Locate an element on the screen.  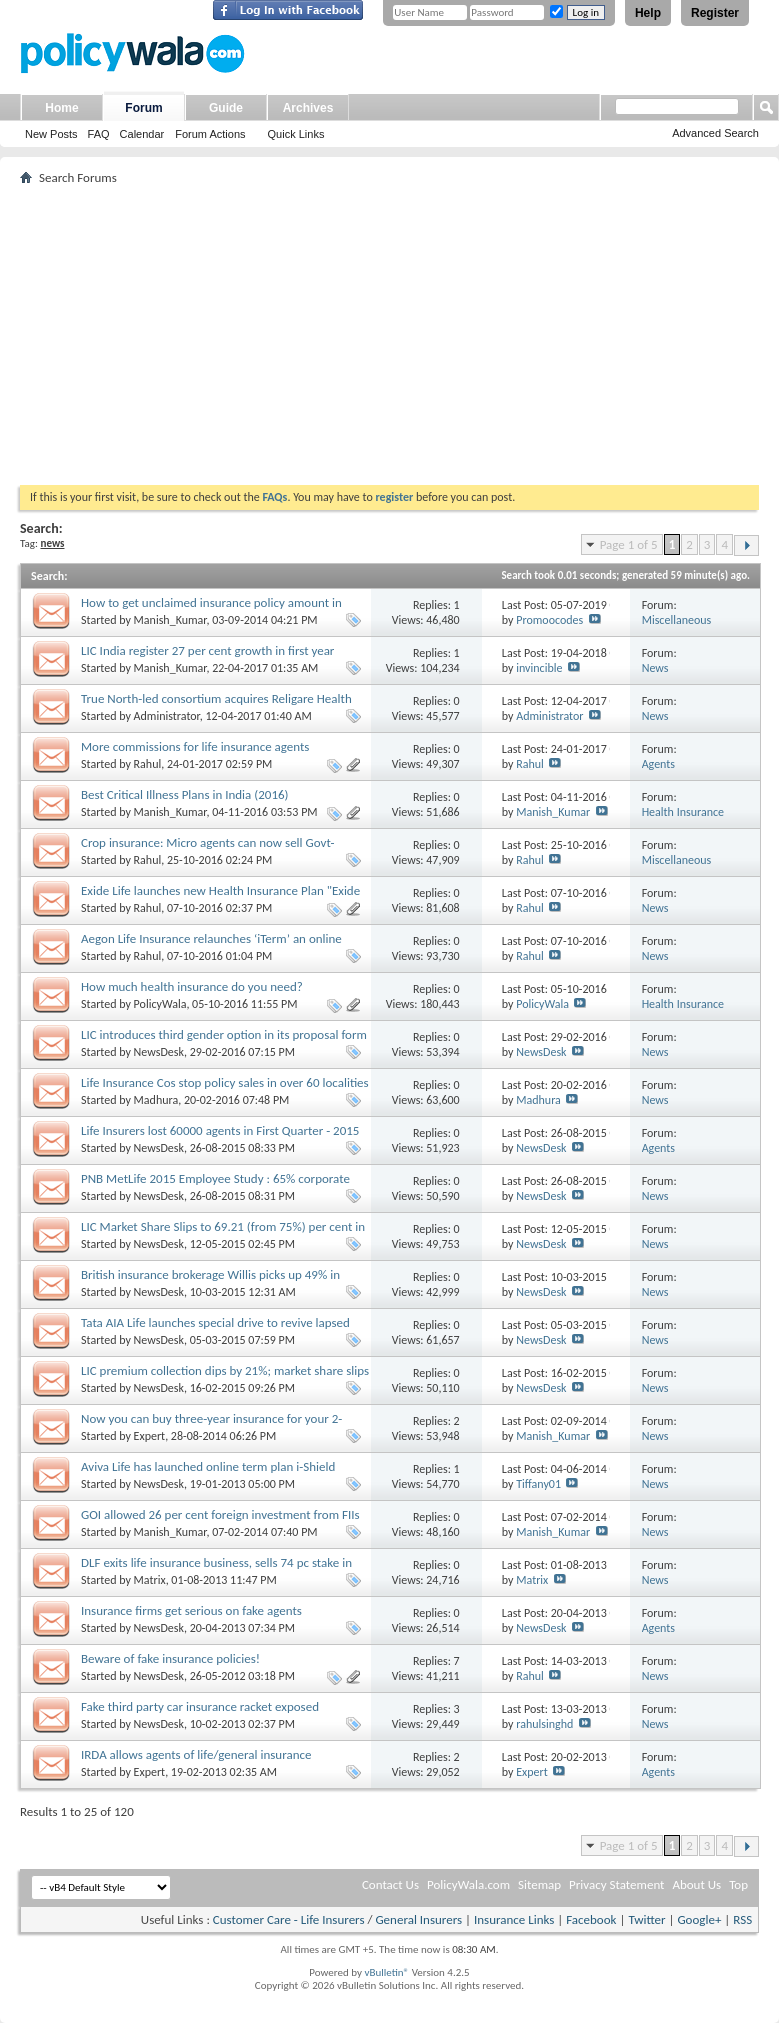
Matrix is located at coordinates (150, 1580).